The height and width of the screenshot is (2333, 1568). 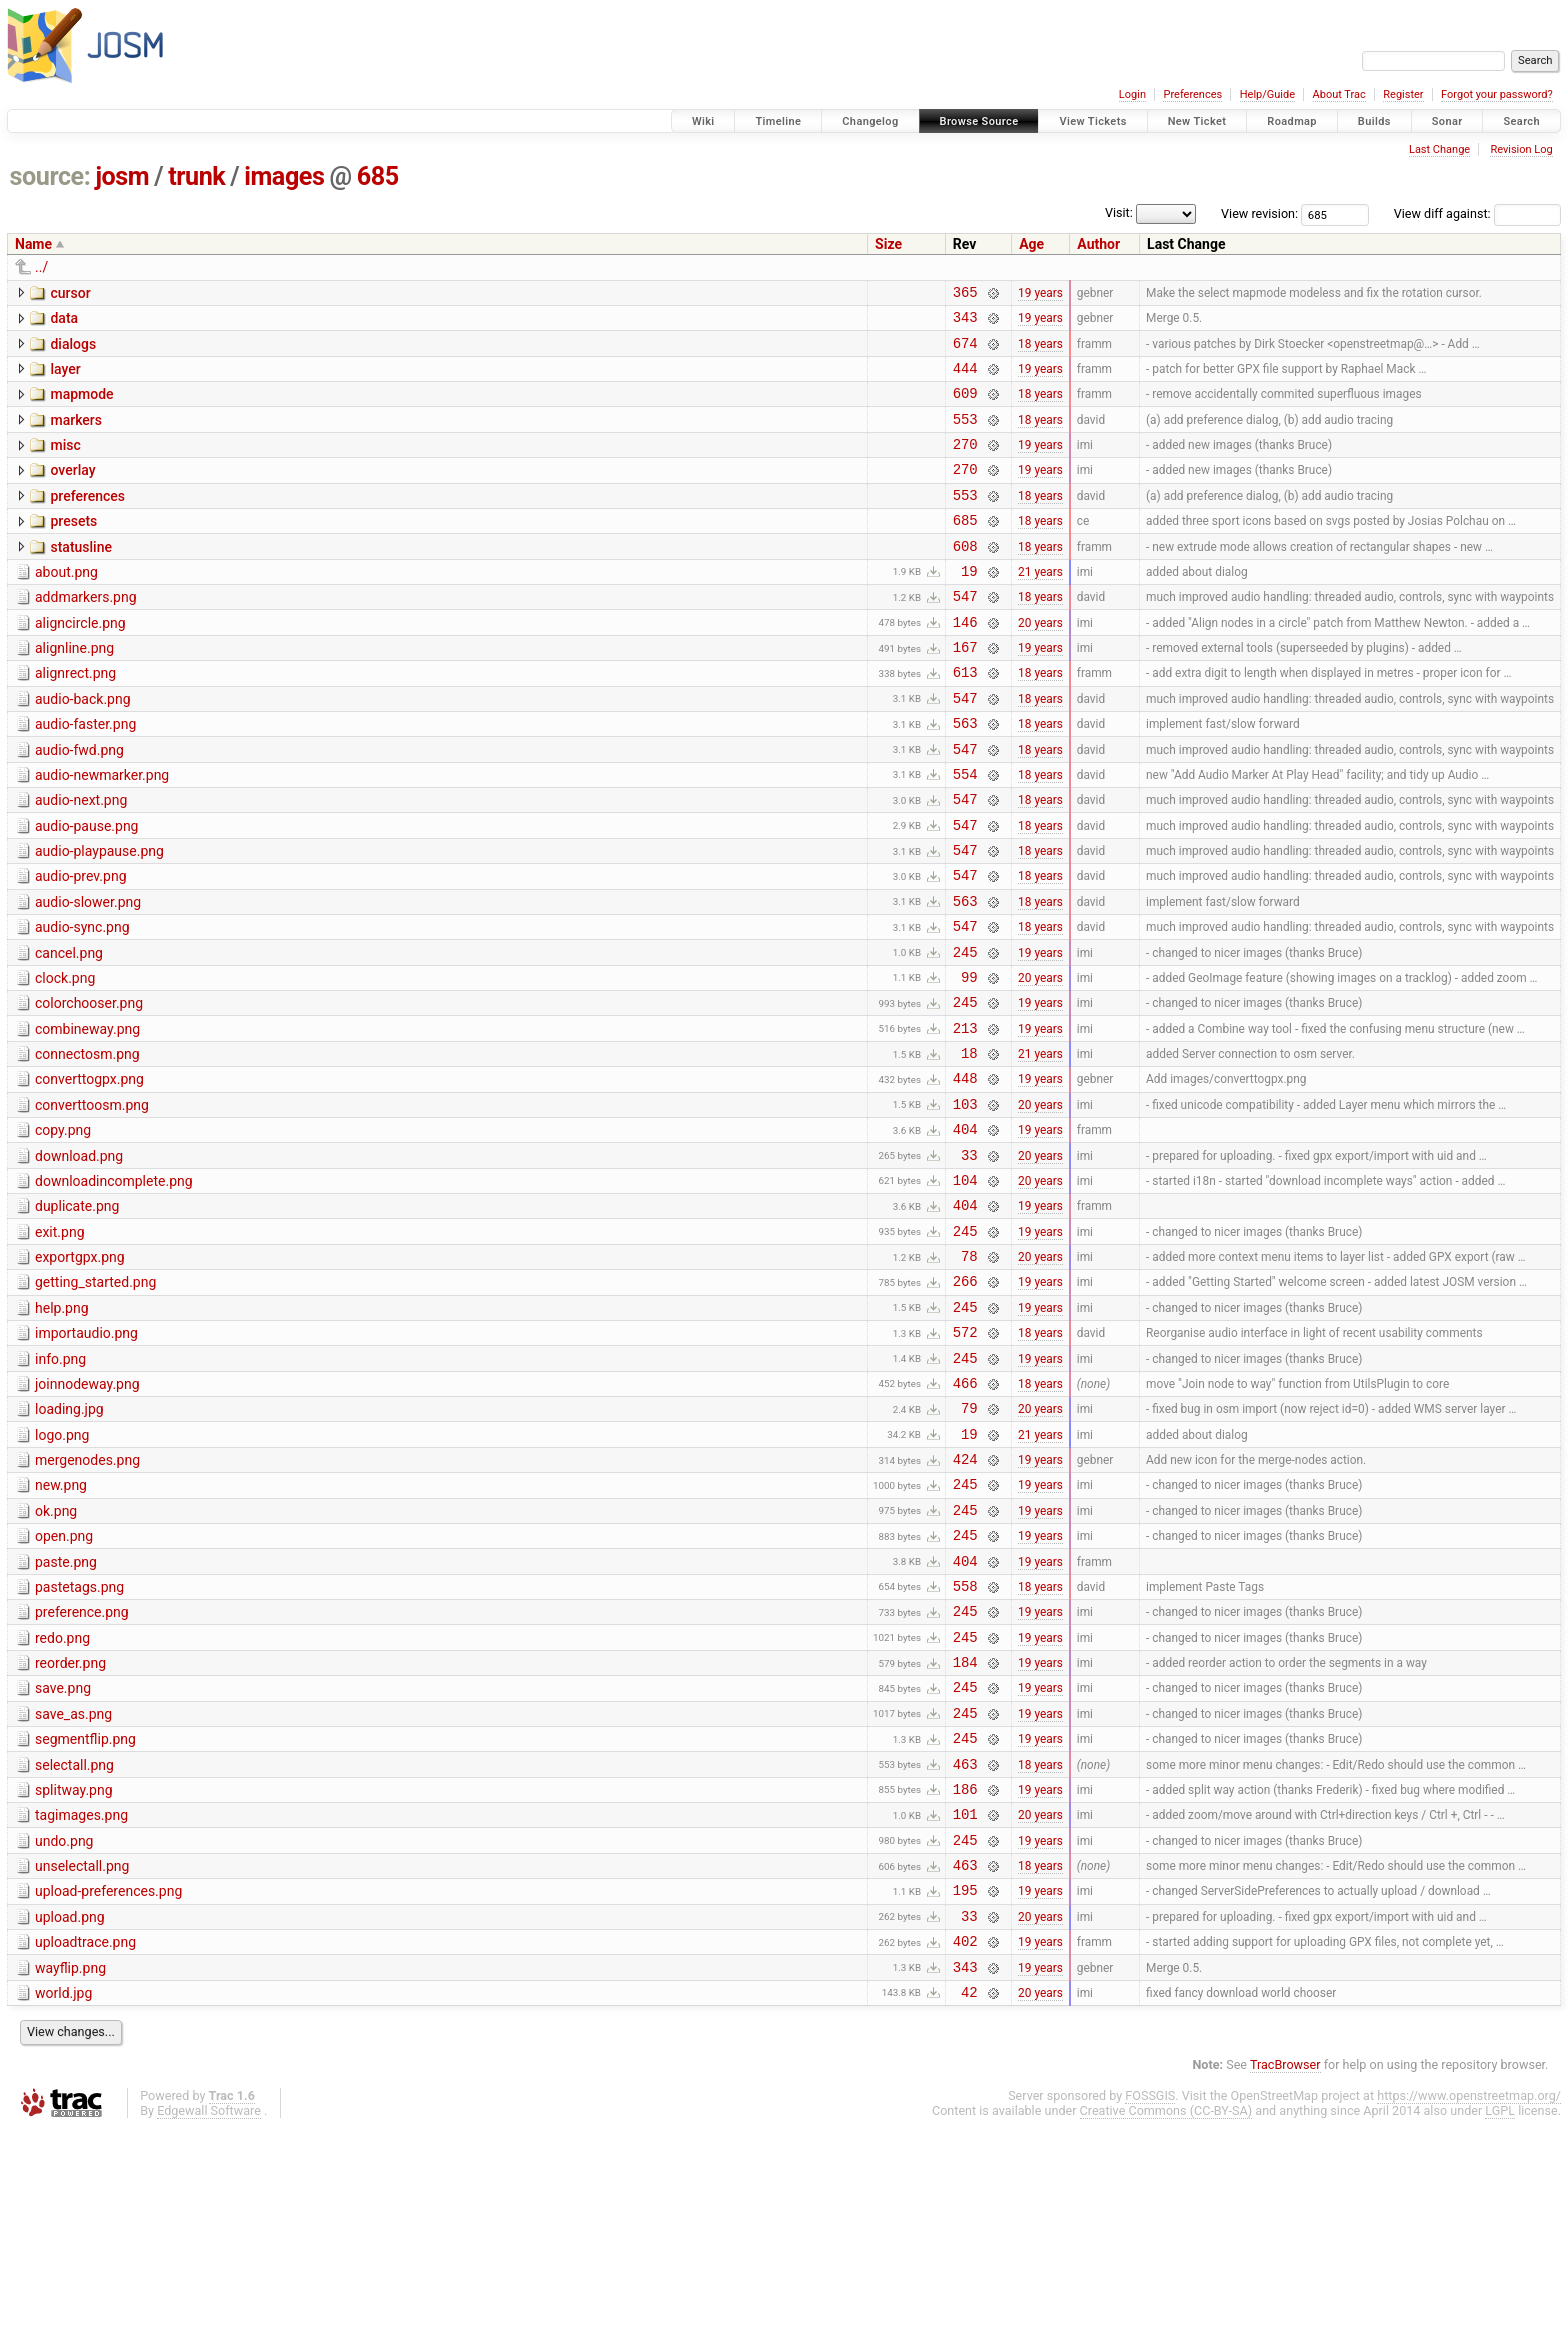 I want to click on undo.png, so click(x=64, y=2024).